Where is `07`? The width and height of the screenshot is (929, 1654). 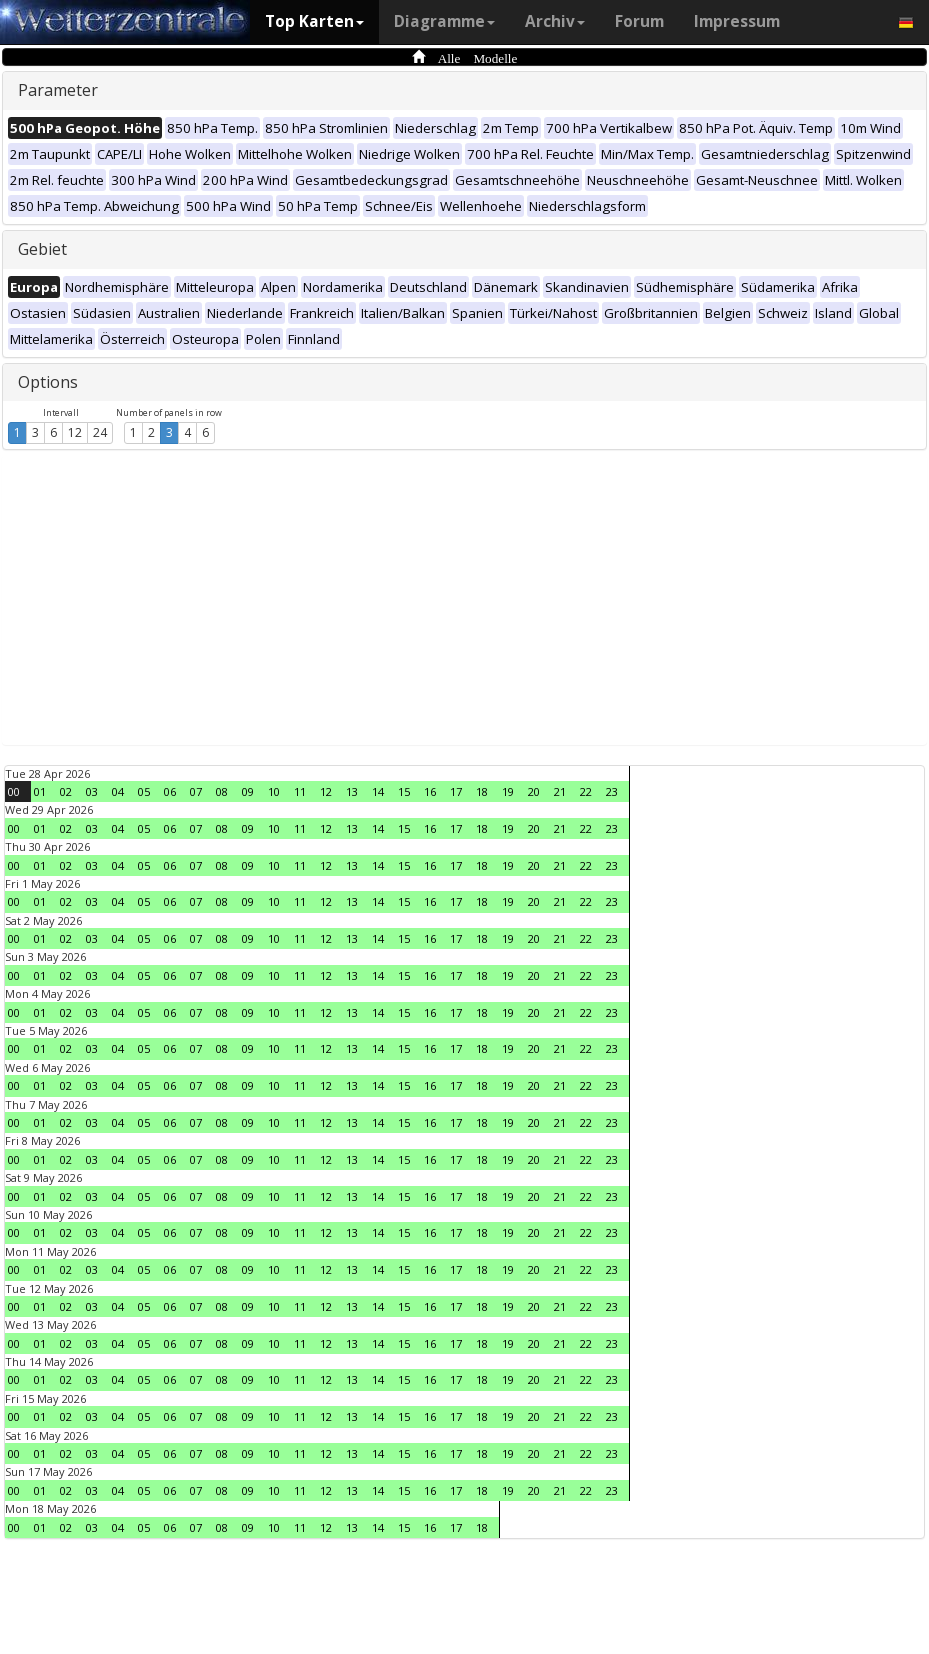
07 is located at coordinates (196, 791).